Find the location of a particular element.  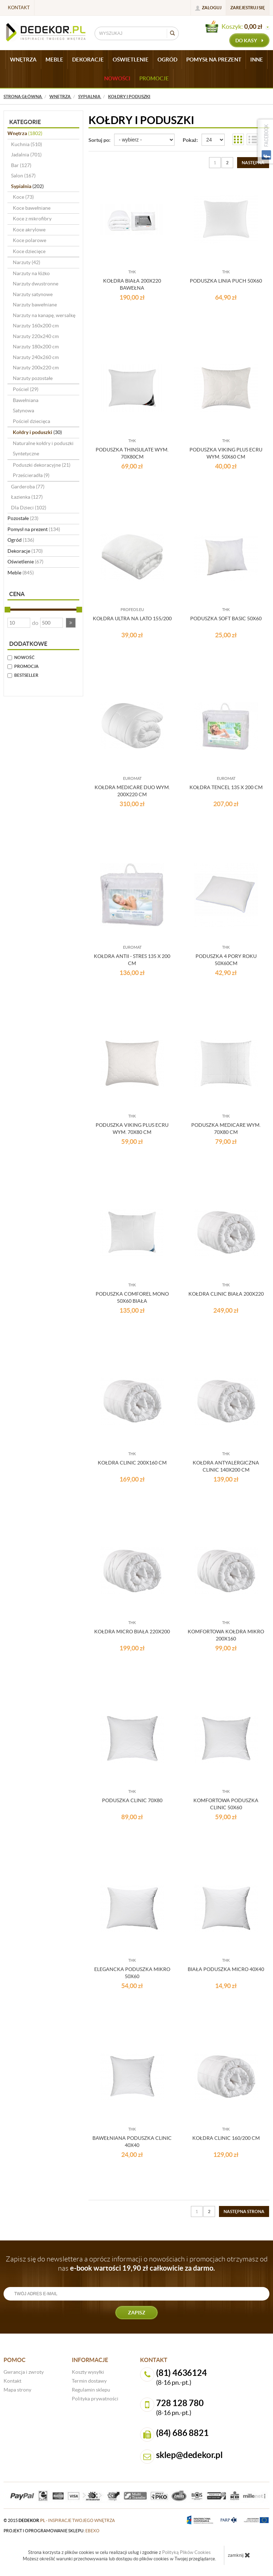

Bawełniana is located at coordinates (25, 400).